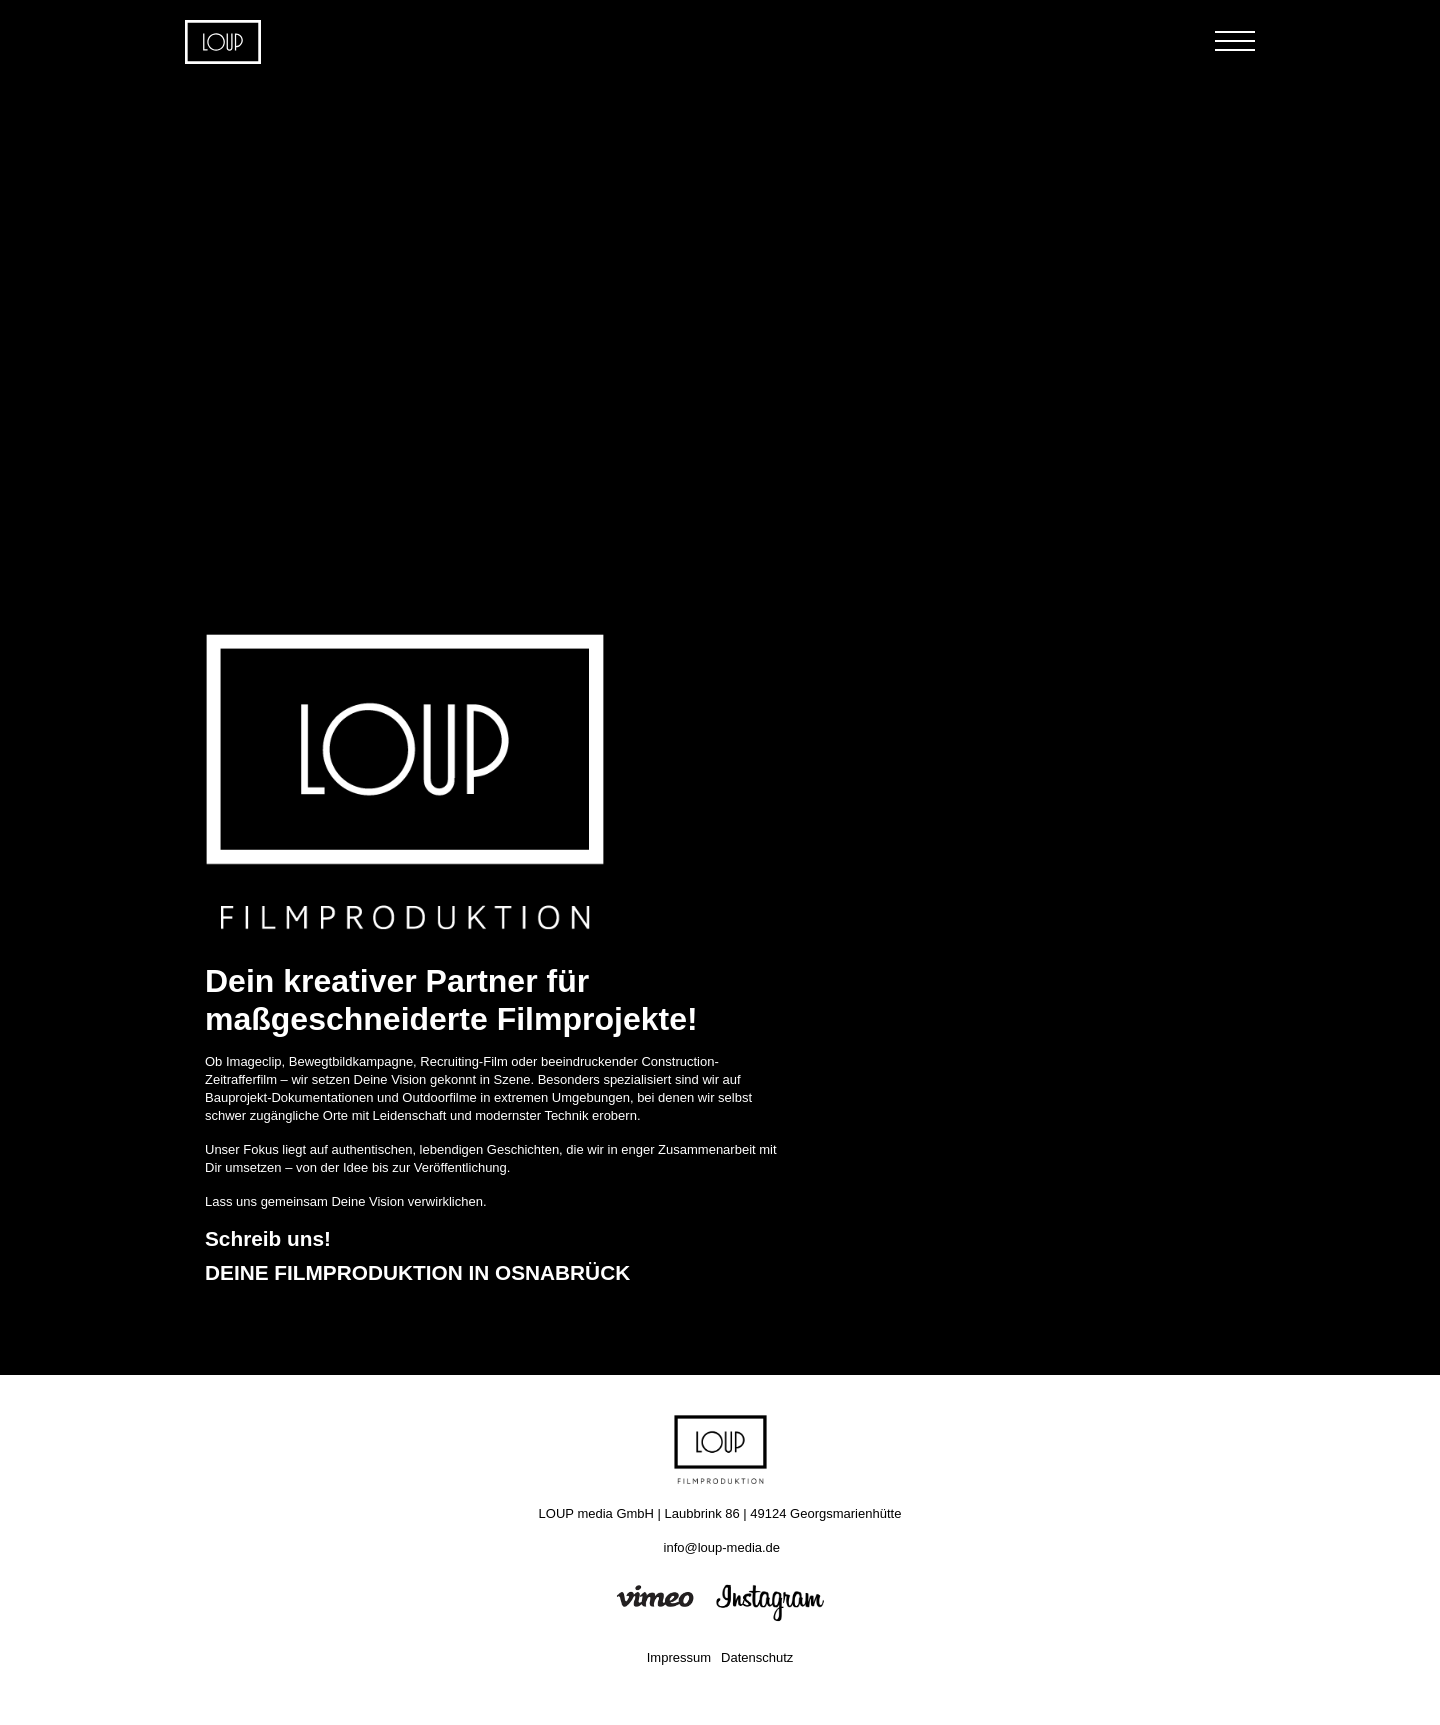 The image size is (1440, 1725). What do you see at coordinates (722, 1547) in the screenshot?
I see `info@loup-media.de` at bounding box center [722, 1547].